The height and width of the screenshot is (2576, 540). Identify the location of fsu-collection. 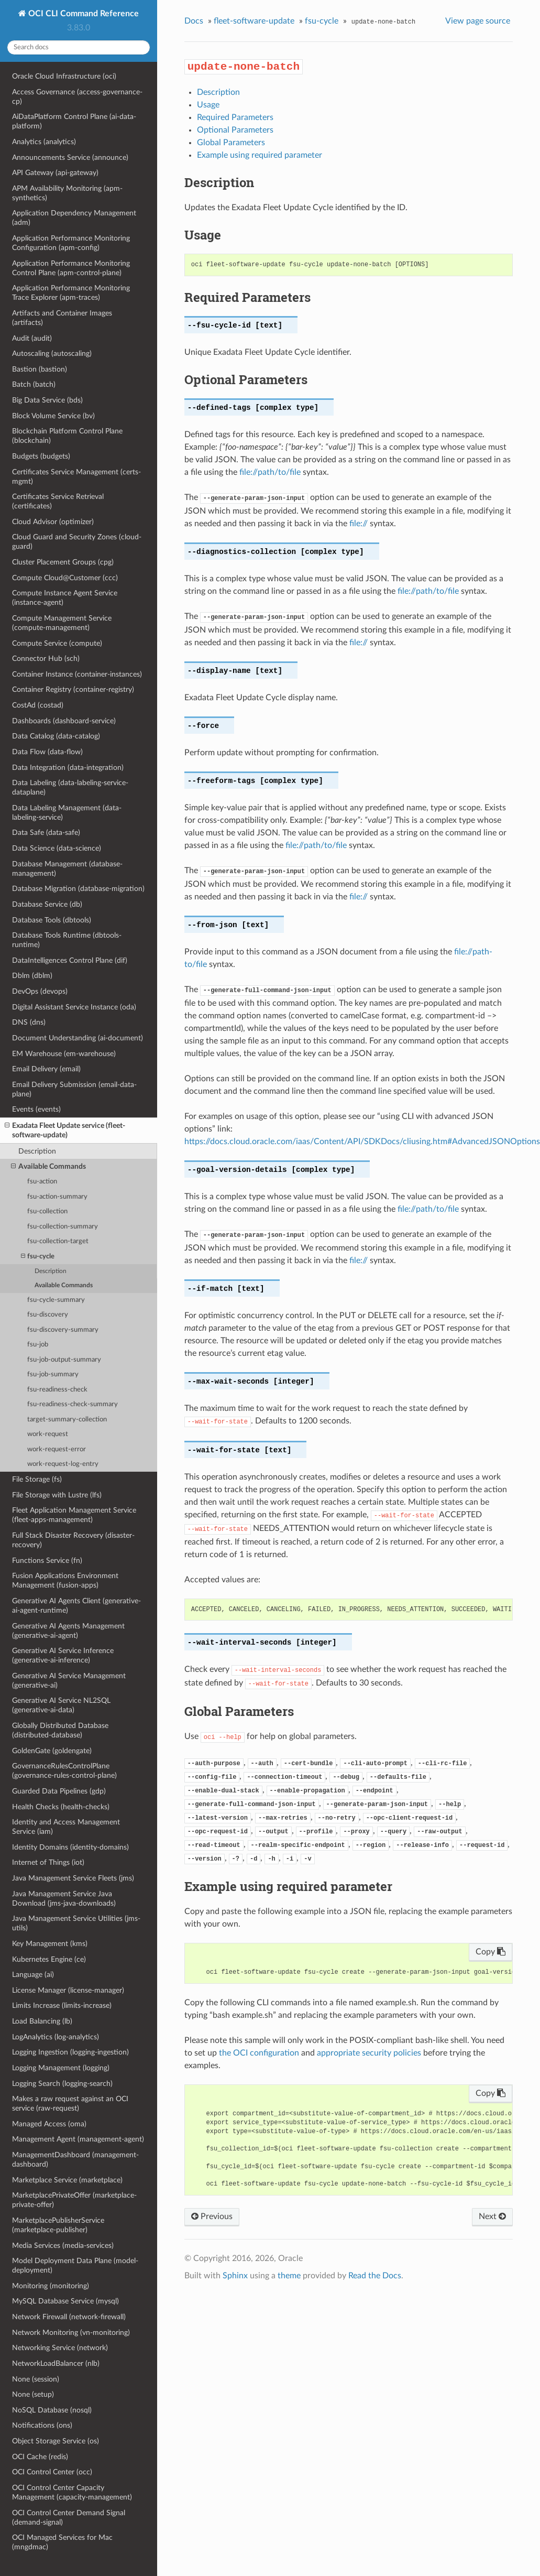
(47, 1211).